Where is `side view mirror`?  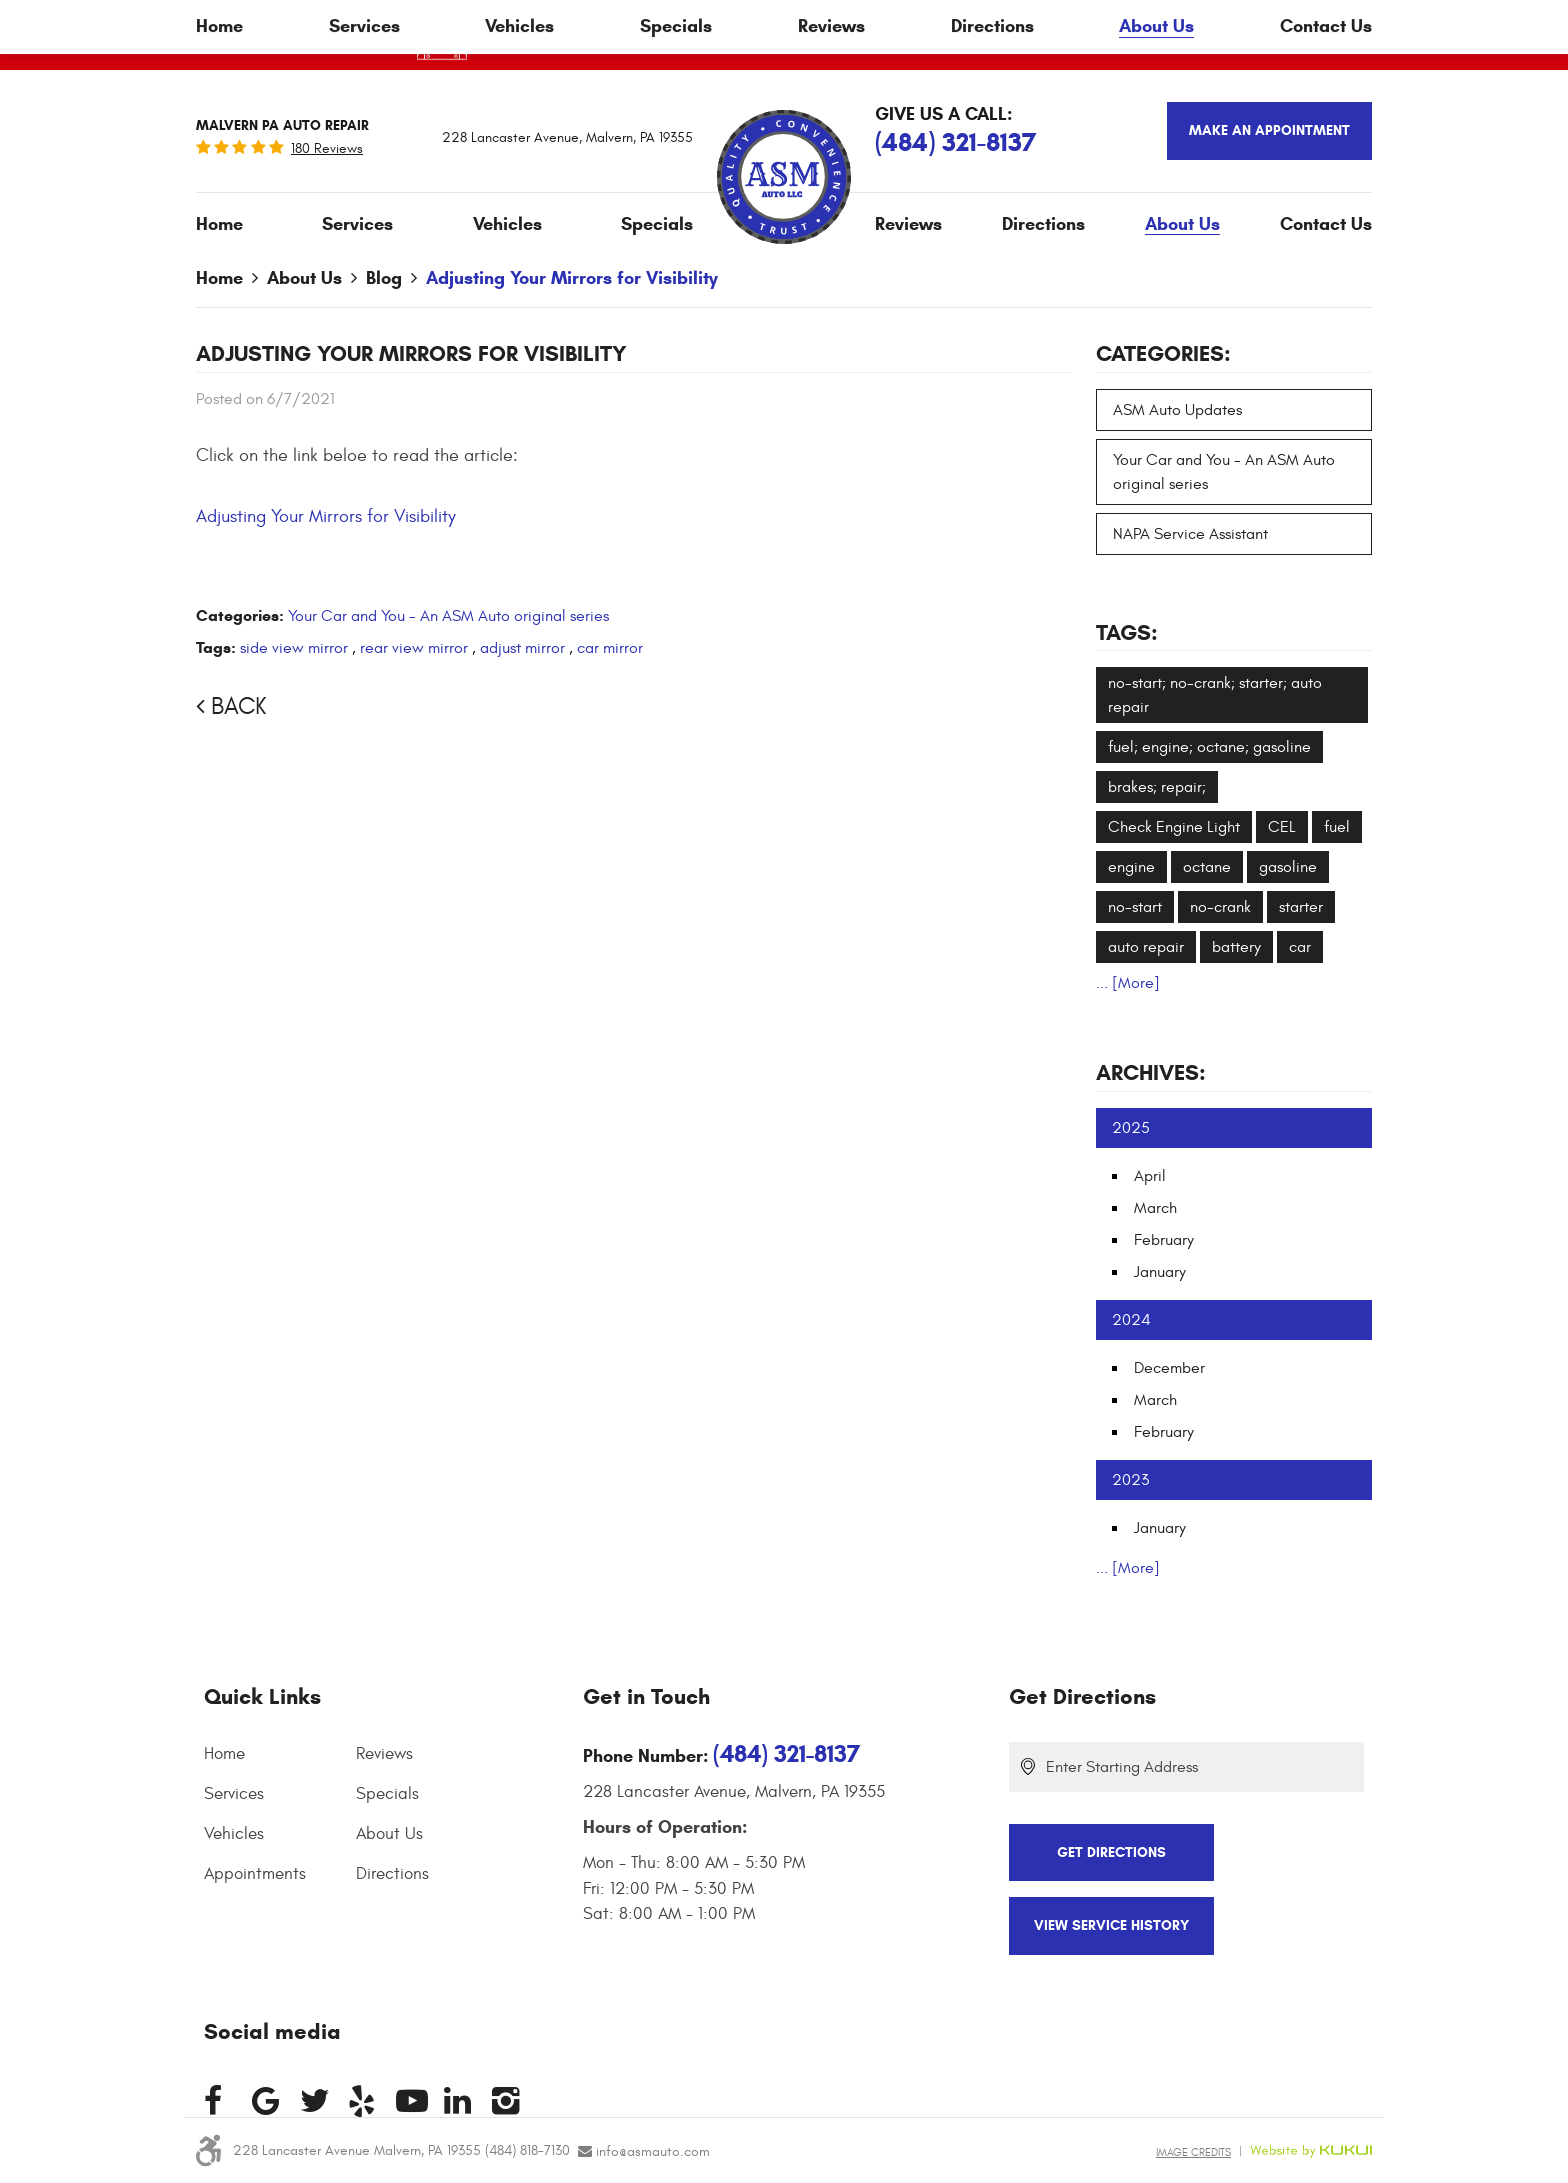
side view mirror is located at coordinates (294, 648).